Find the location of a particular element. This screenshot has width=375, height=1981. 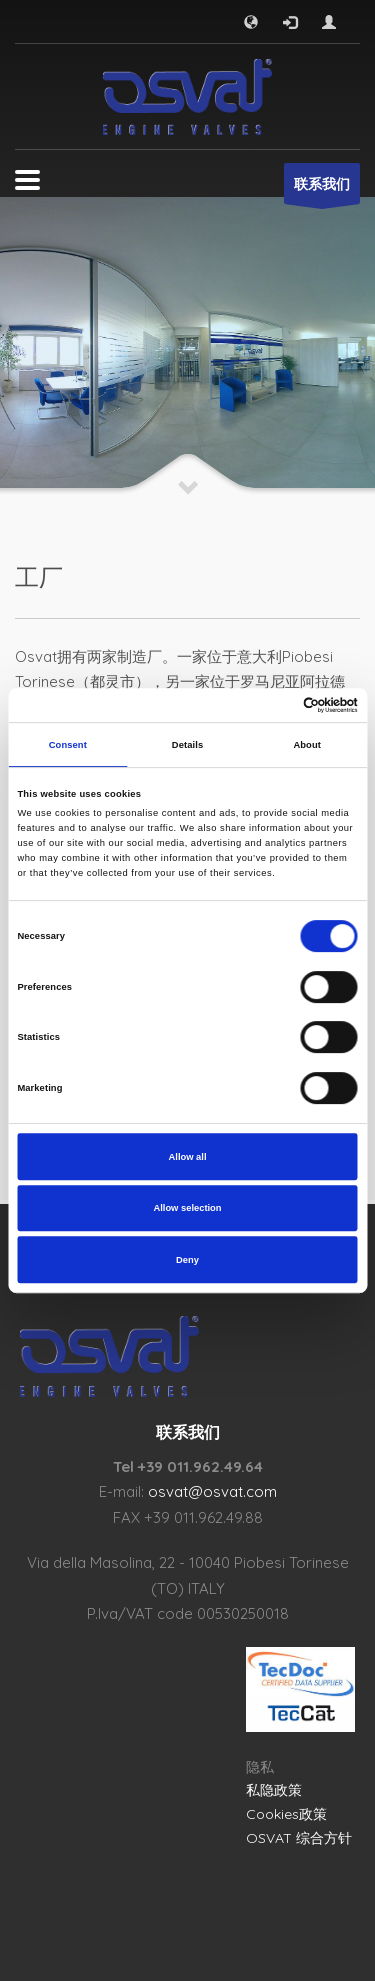

Consent [tab] is located at coordinates (68, 745).